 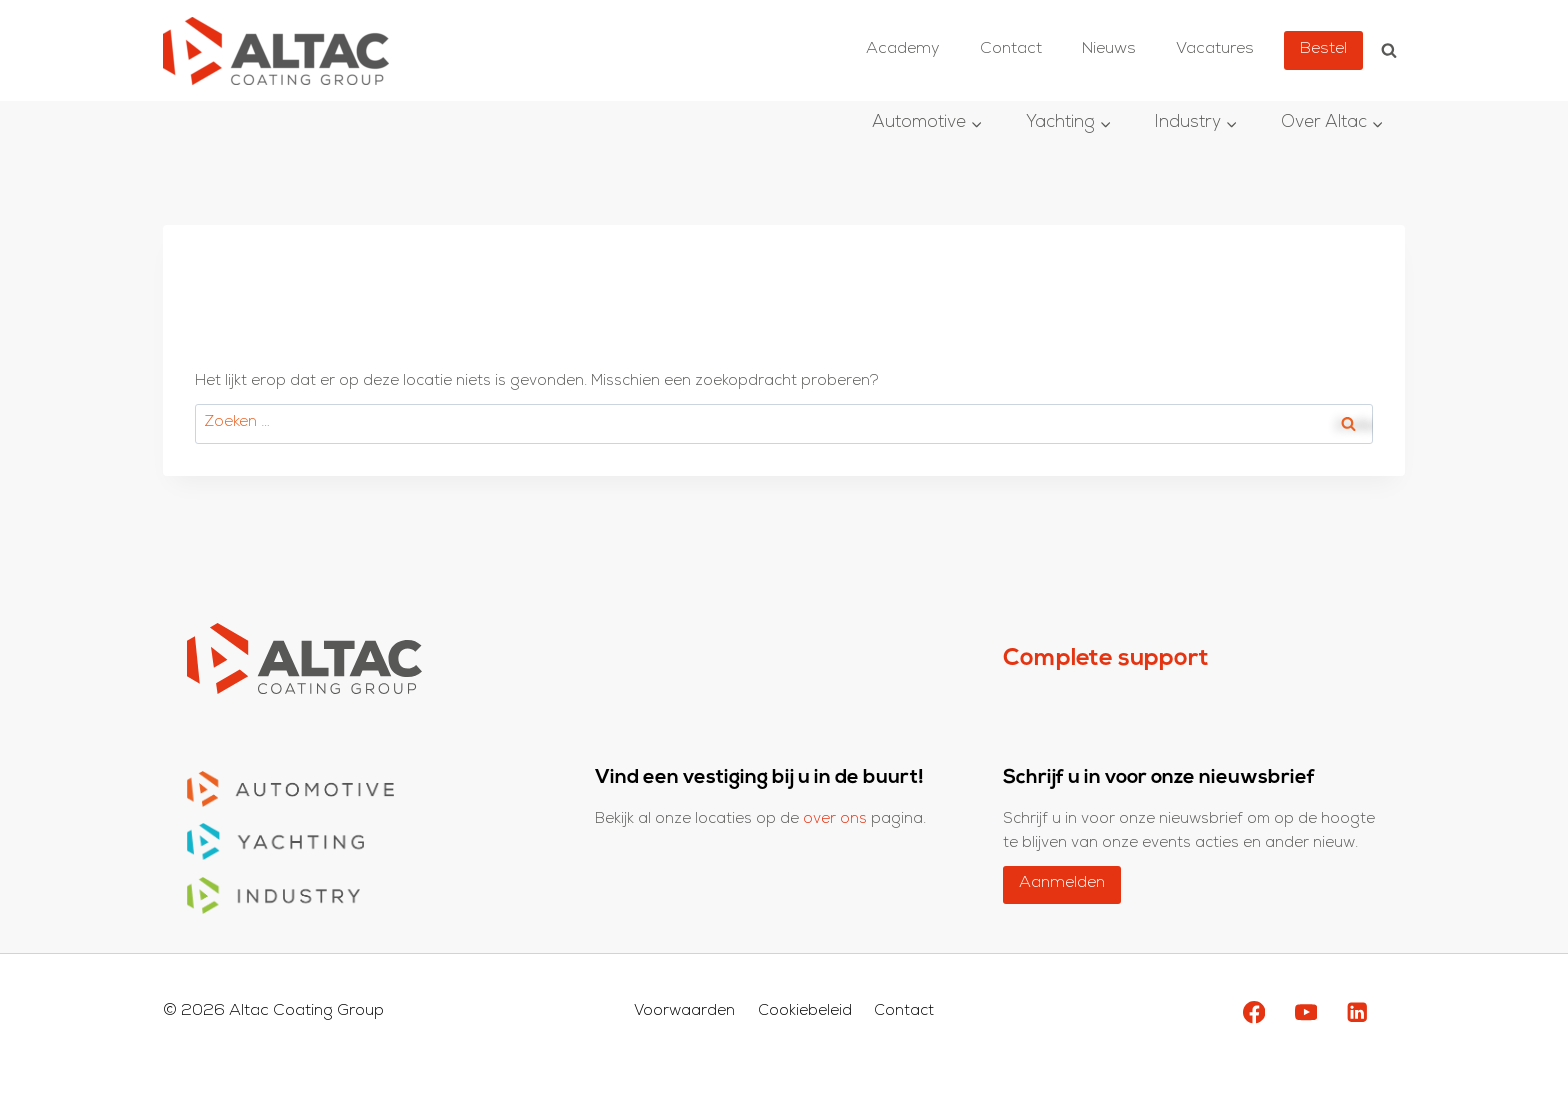 I want to click on [Facebook], so click(x=1254, y=1012).